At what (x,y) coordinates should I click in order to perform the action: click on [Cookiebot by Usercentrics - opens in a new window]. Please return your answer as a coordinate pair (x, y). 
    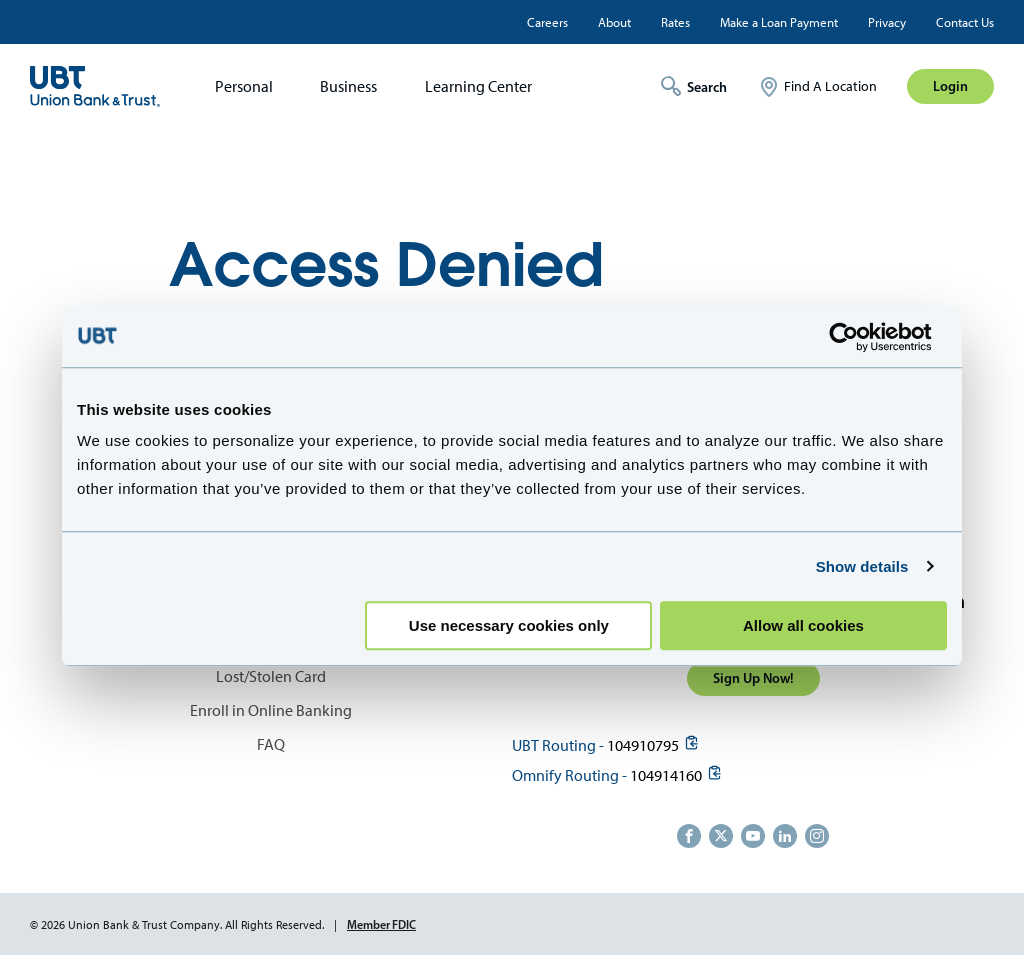
    Looking at the image, I should click on (859, 337).